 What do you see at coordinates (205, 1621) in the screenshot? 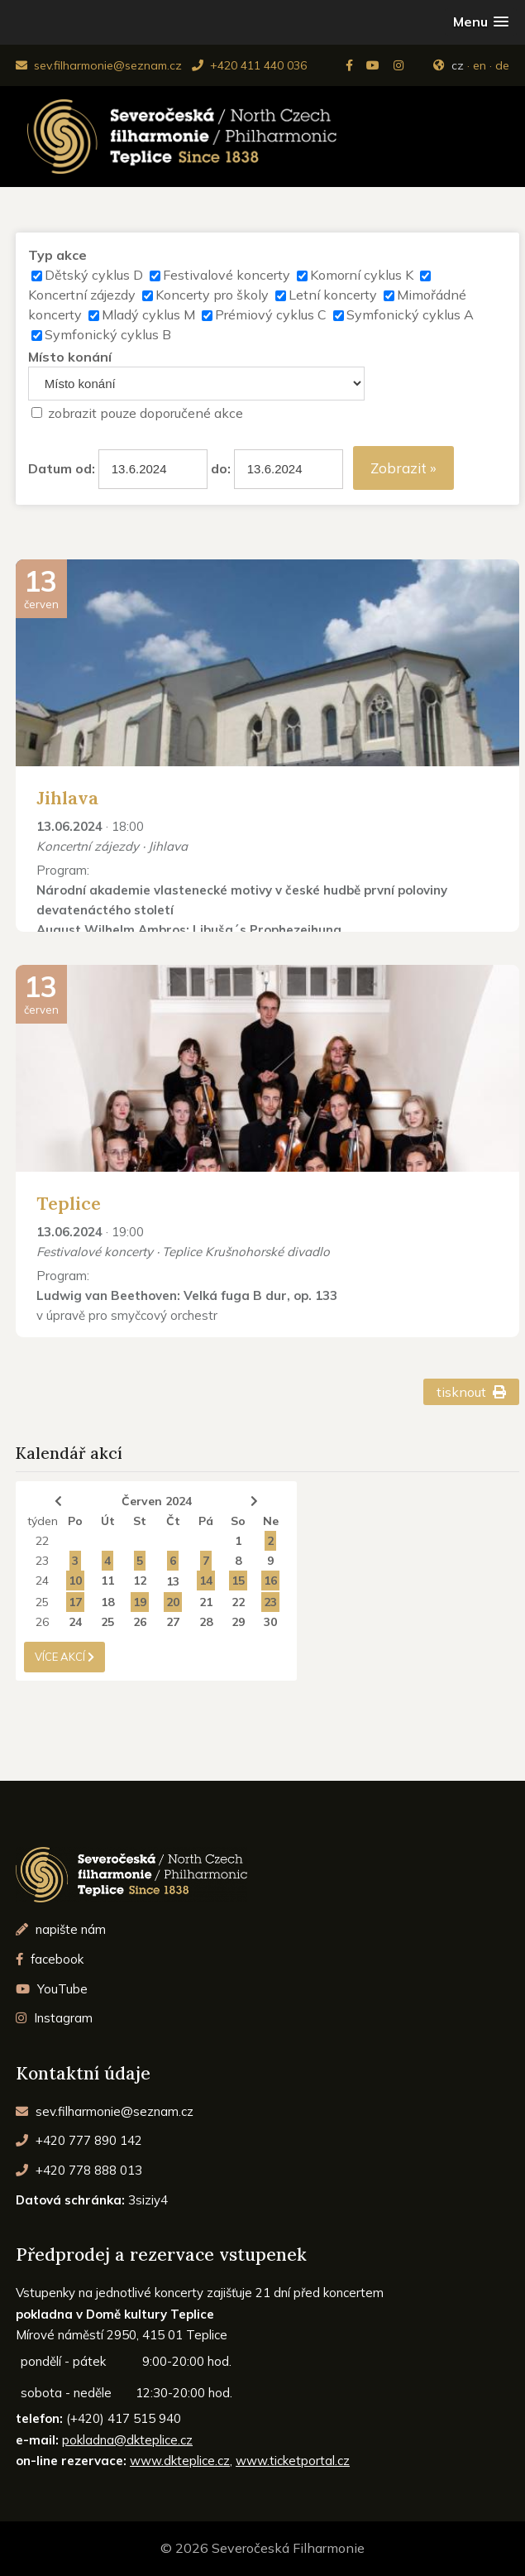
I see `28` at bounding box center [205, 1621].